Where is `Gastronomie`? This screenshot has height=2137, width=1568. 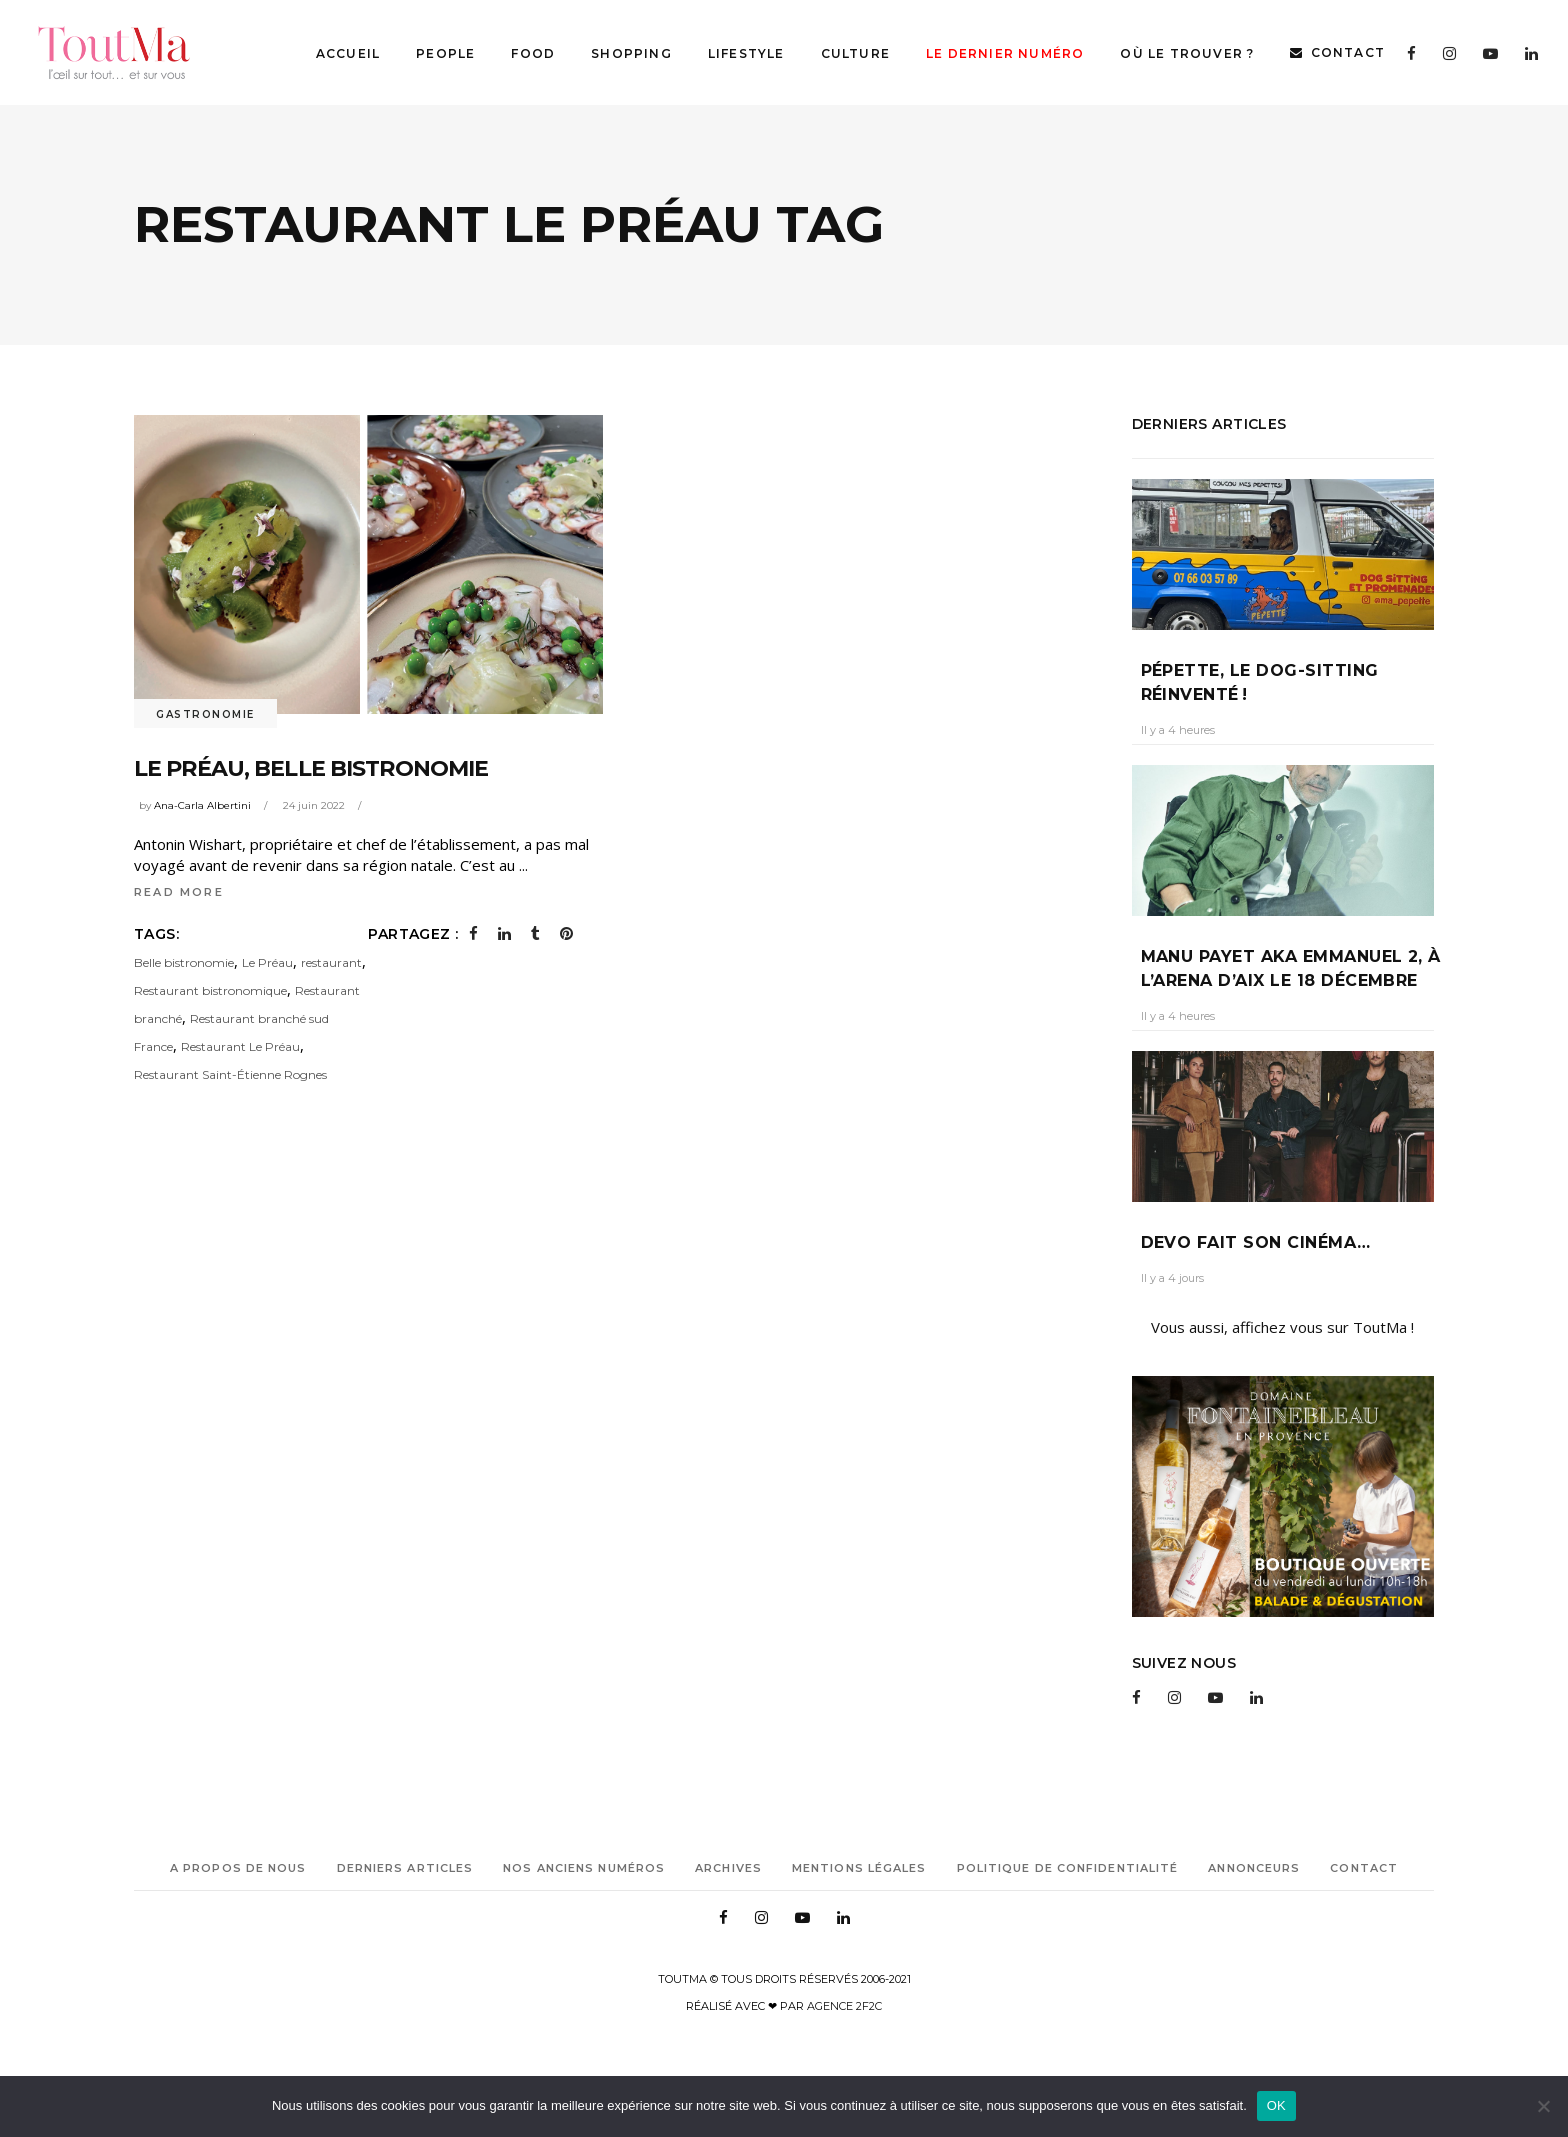 Gastronomie is located at coordinates (205, 714).